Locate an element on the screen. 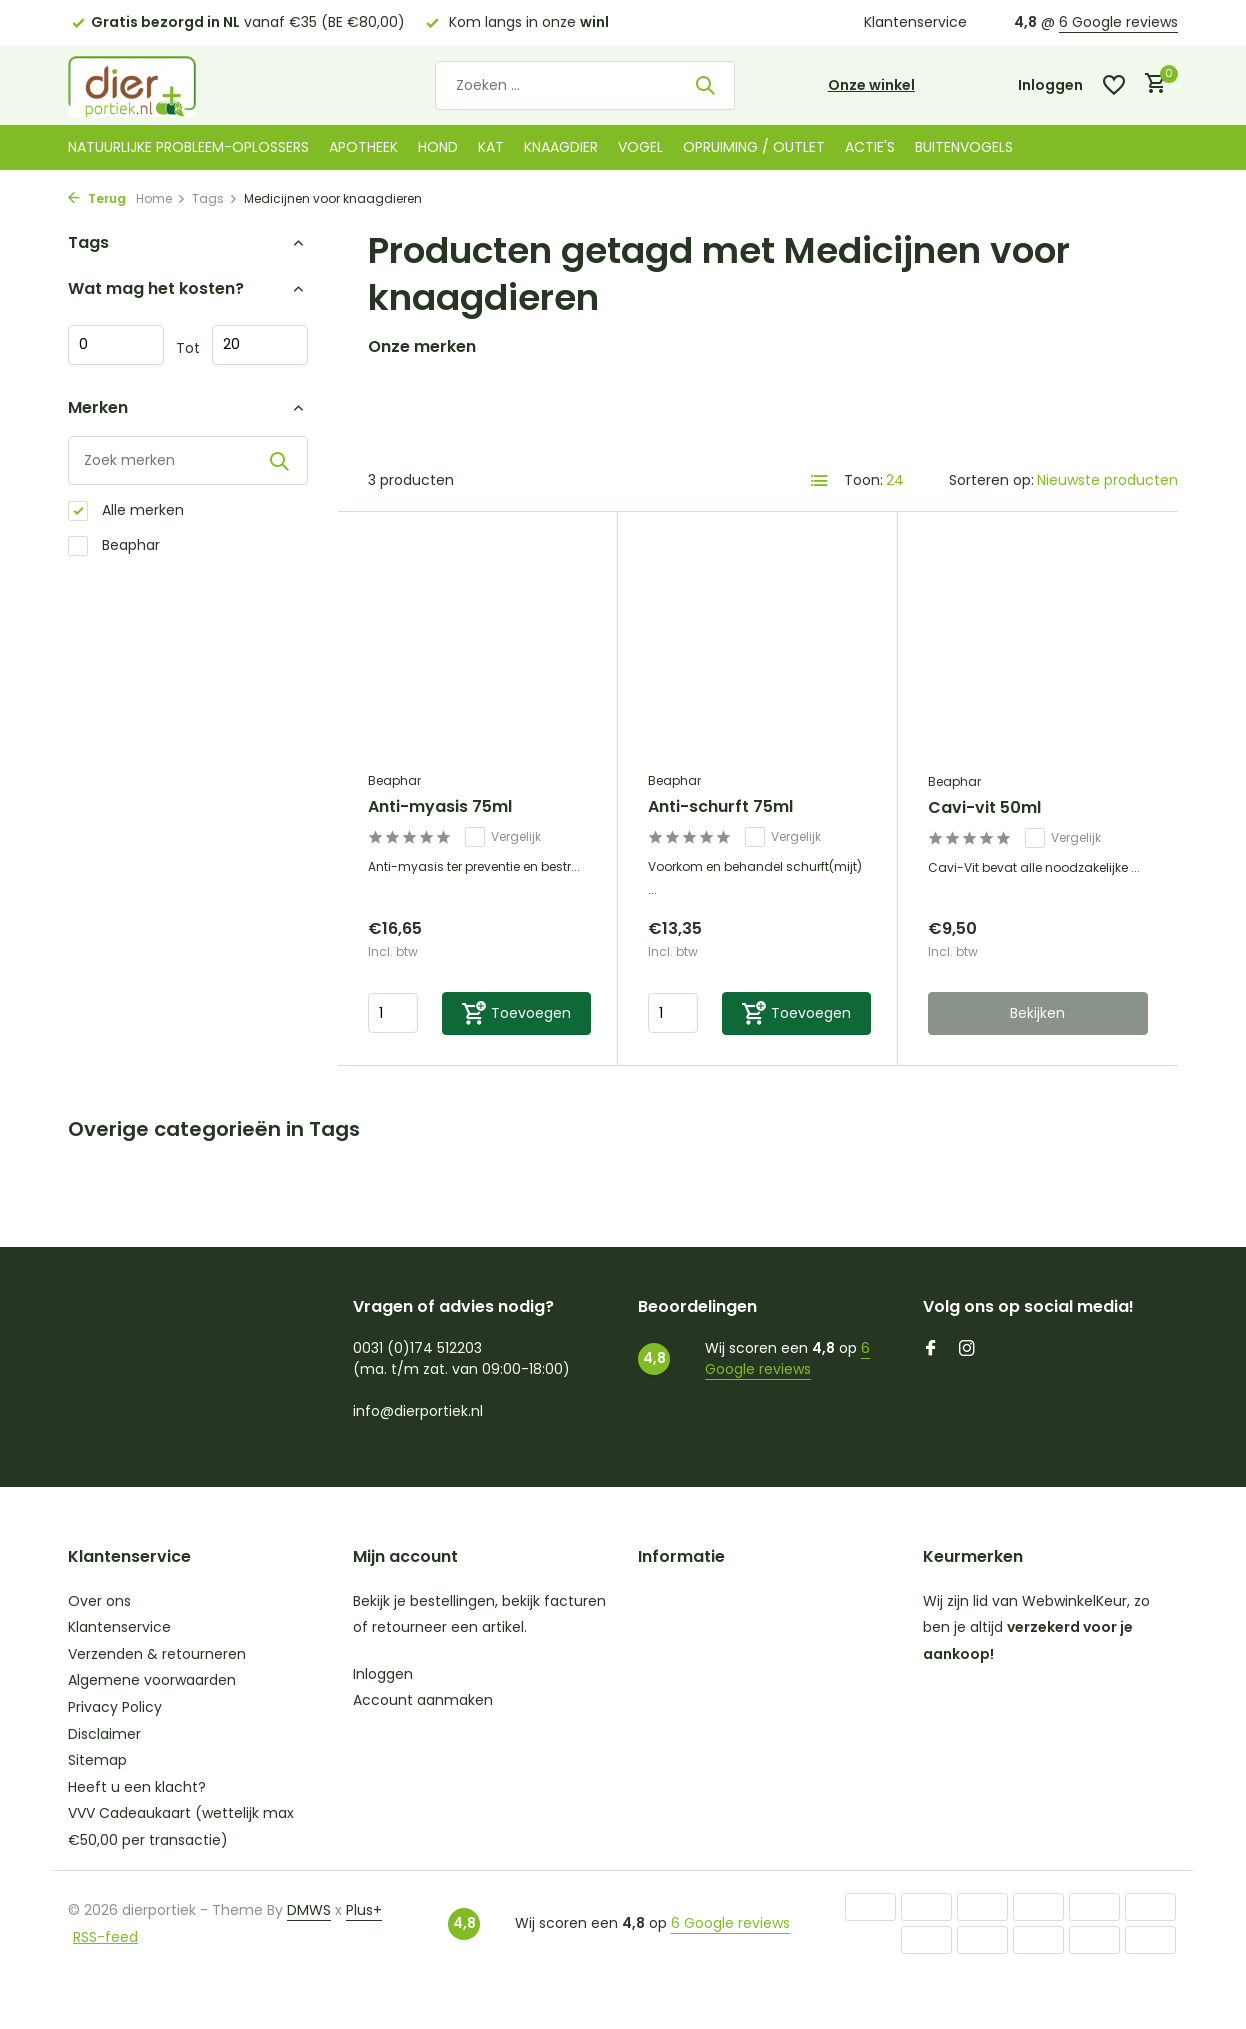 This screenshot has width=1246, height=2029. Alle merken is located at coordinates (126, 510).